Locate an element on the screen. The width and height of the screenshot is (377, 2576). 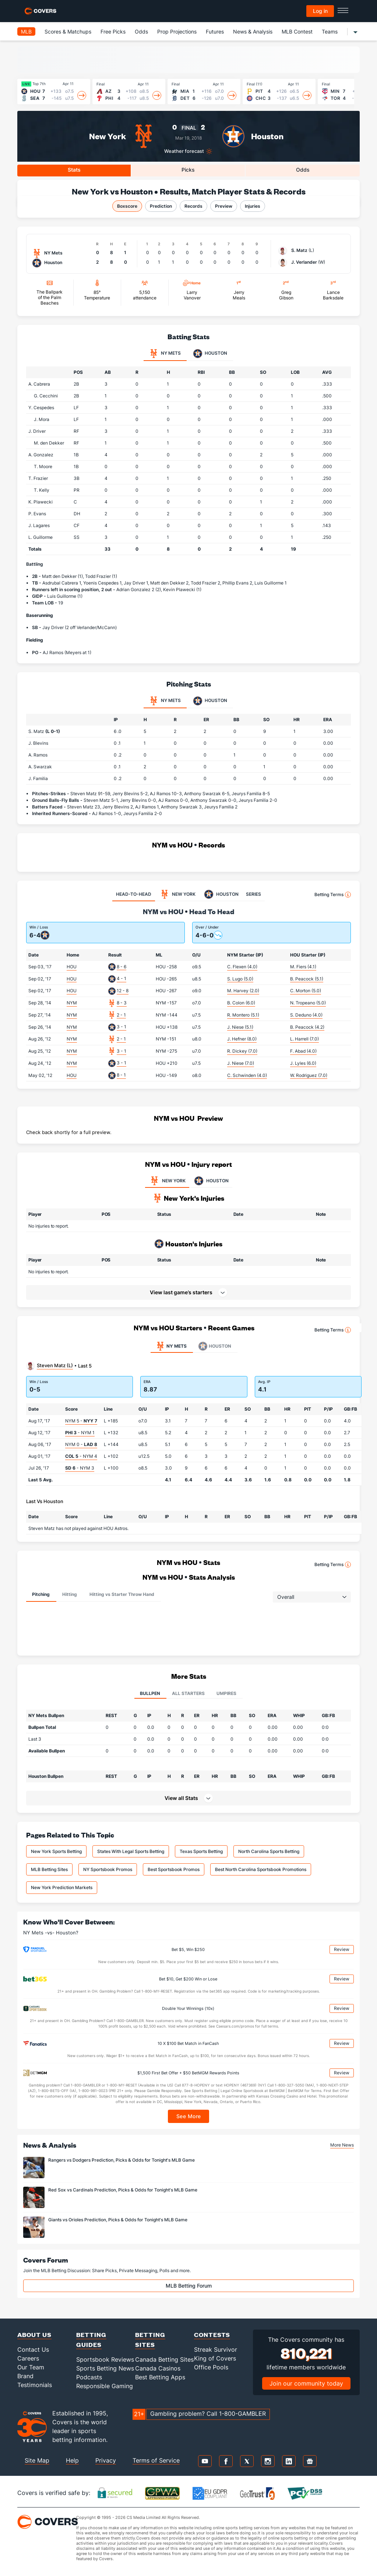
New York Sports Betting is located at coordinates (56, 1851).